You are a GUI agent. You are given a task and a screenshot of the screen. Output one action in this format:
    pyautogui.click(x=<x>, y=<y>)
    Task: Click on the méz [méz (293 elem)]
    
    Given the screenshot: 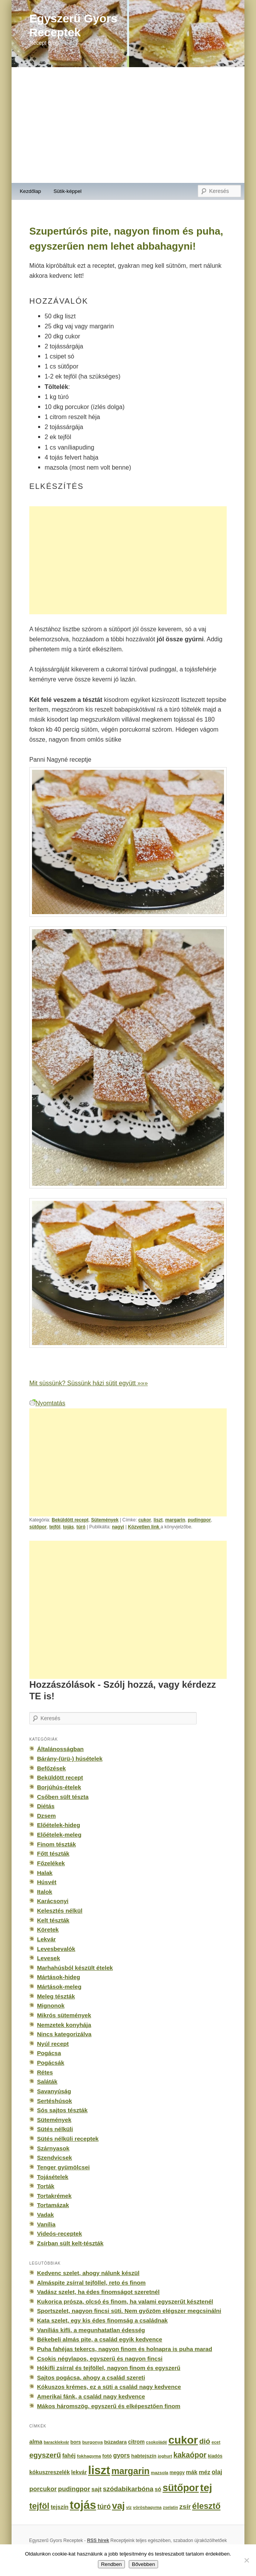 What is the action you would take?
    pyautogui.click(x=204, y=2472)
    